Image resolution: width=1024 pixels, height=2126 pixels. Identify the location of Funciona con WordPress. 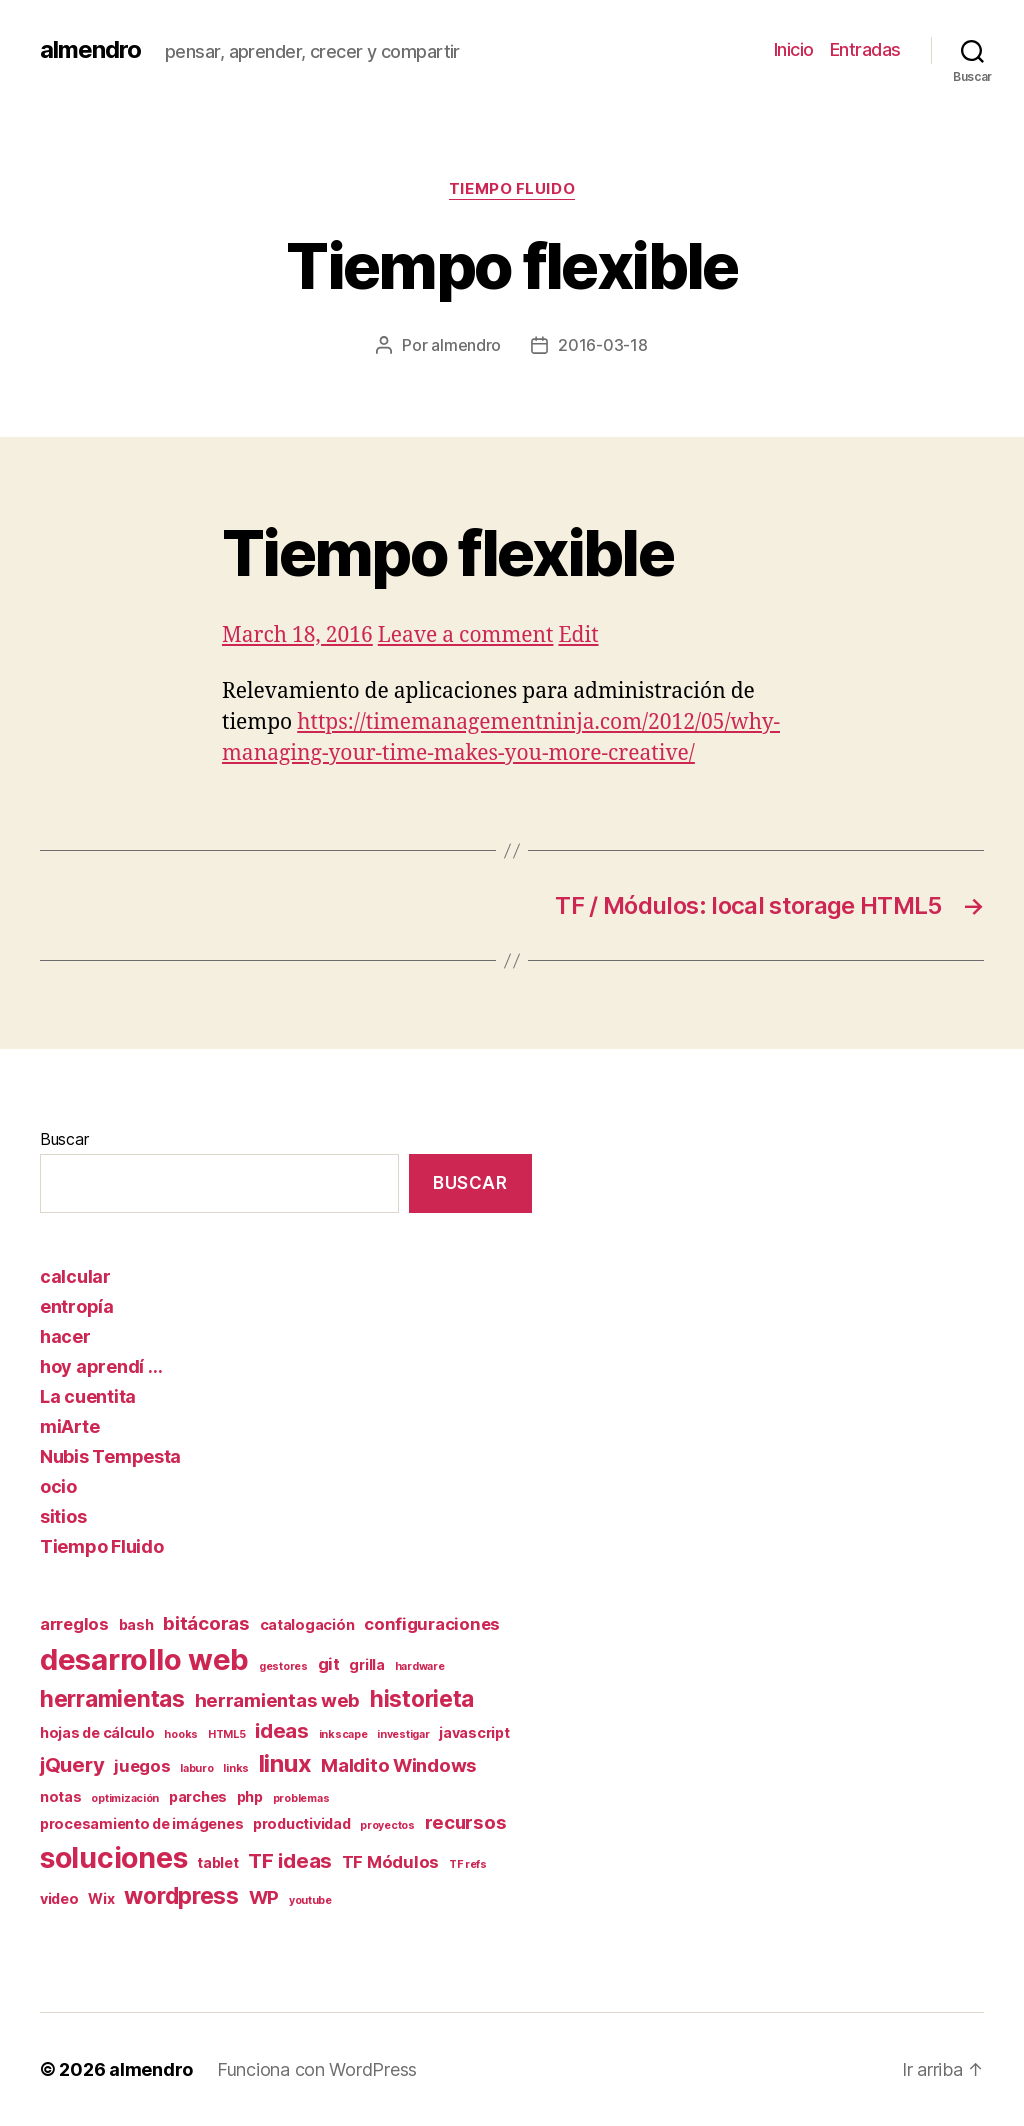
(317, 2069).